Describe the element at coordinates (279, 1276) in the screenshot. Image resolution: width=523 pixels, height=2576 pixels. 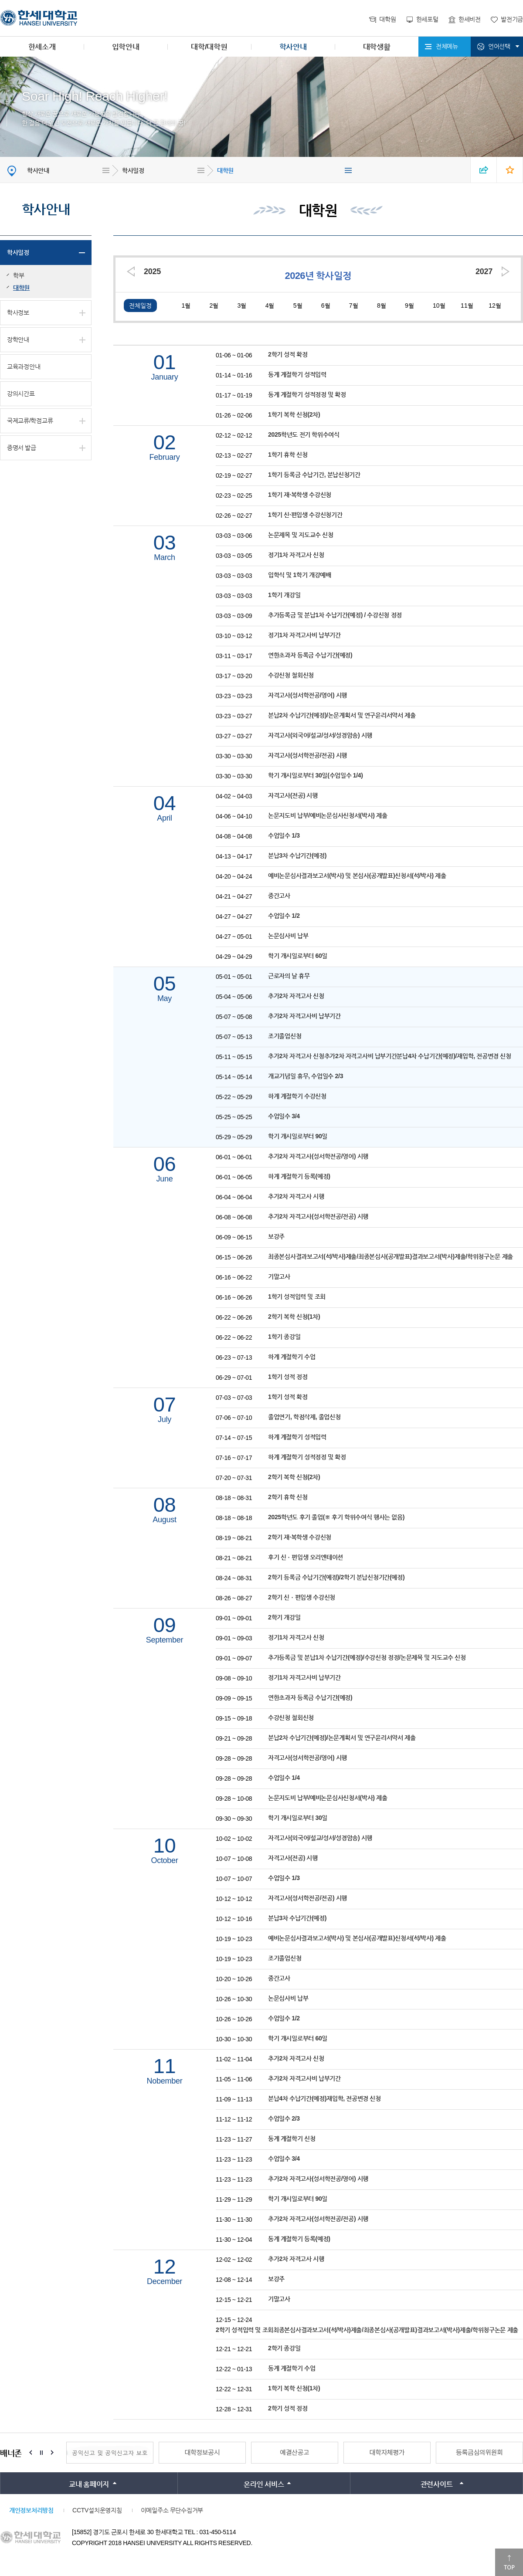
I see `기말고사` at that location.